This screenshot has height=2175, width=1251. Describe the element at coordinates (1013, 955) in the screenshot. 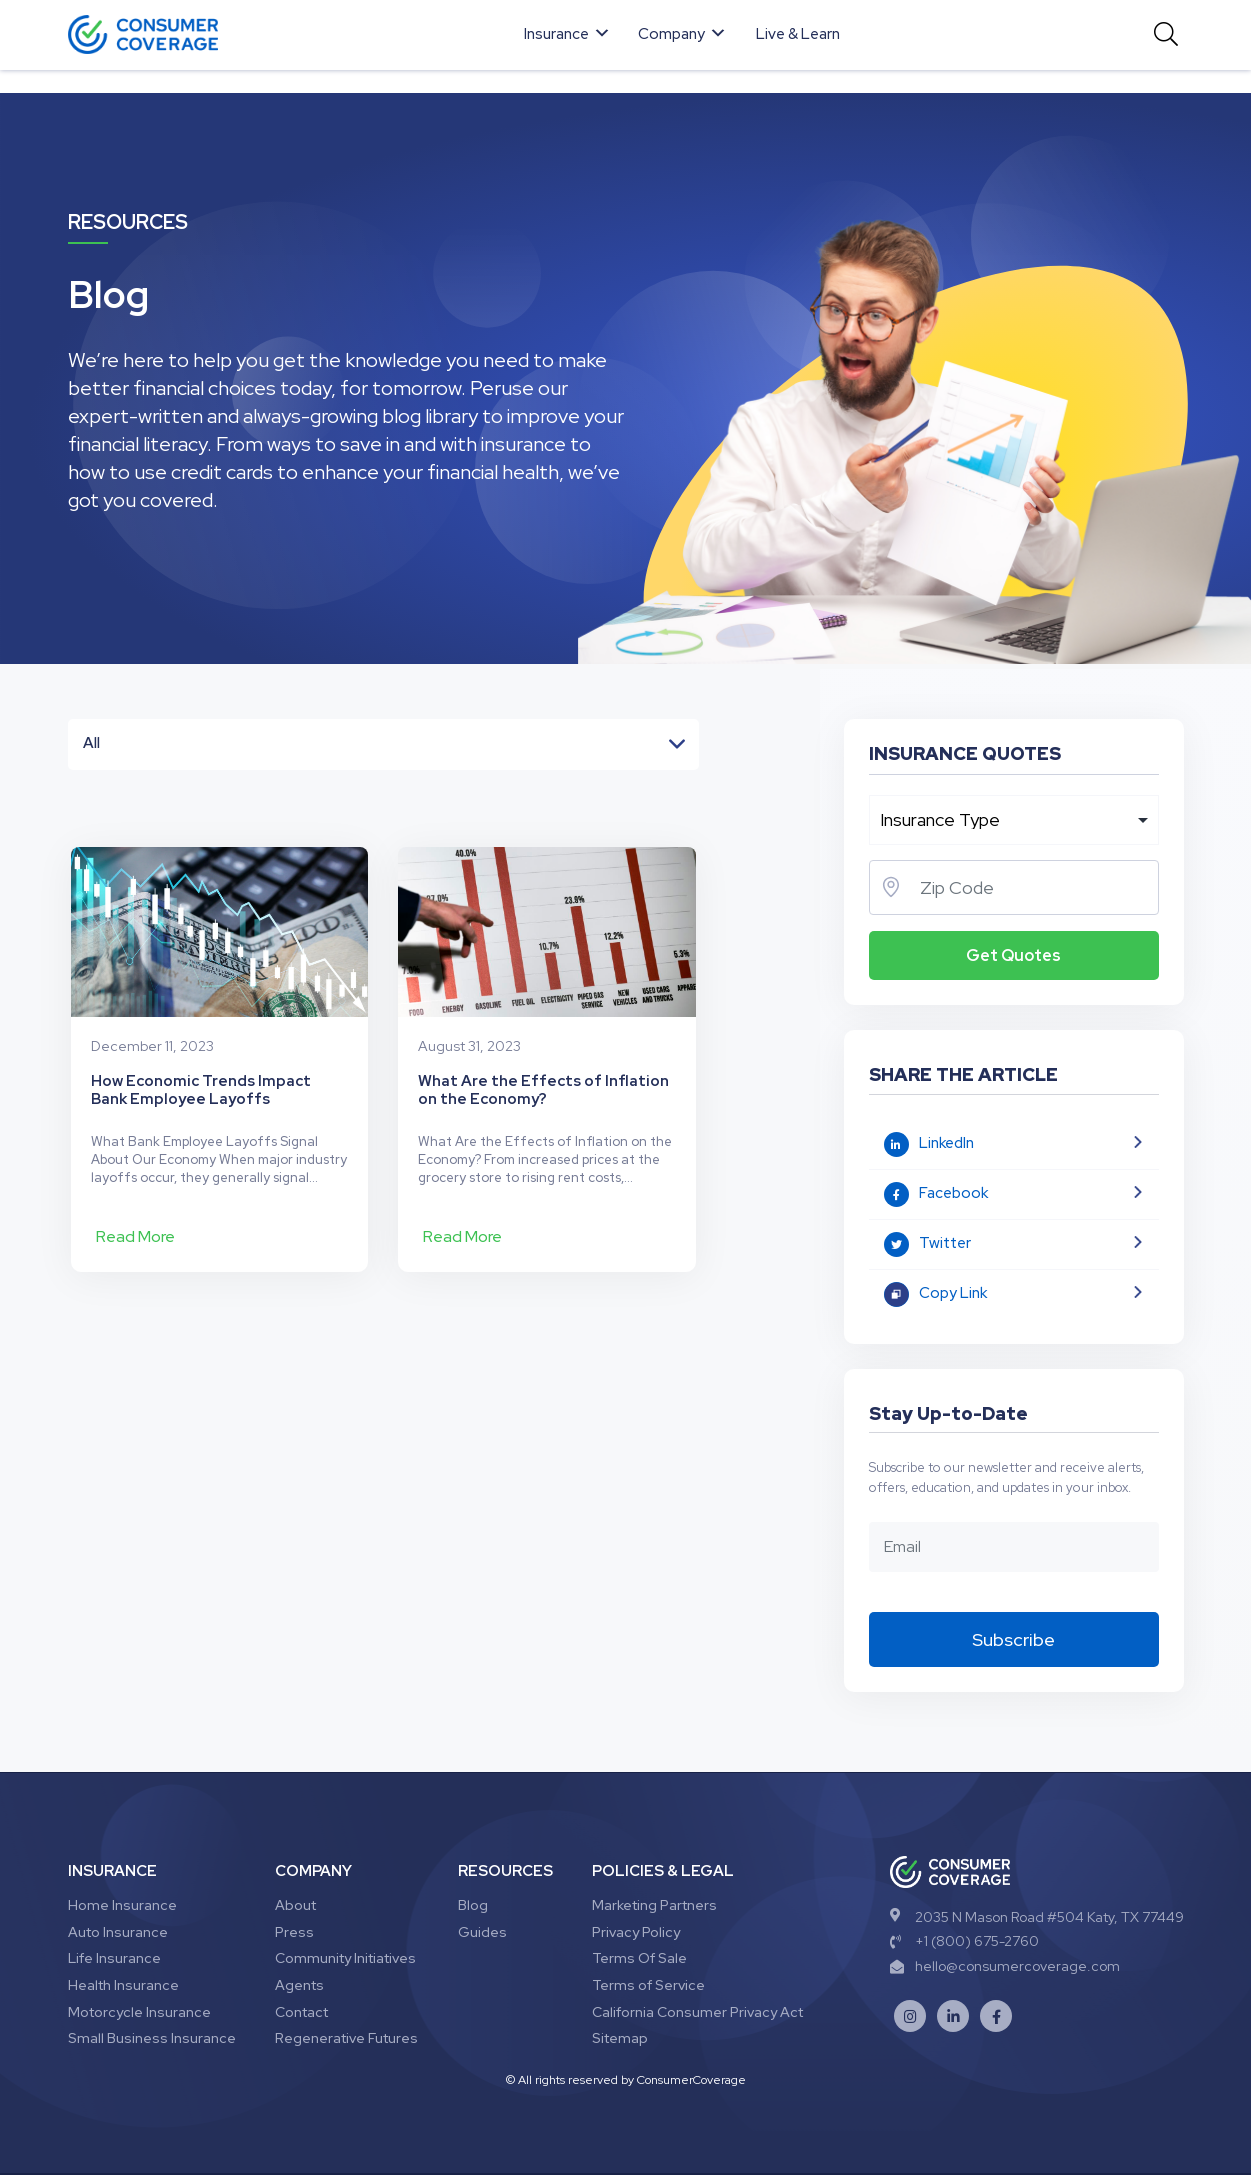

I see `Get Quotes` at that location.